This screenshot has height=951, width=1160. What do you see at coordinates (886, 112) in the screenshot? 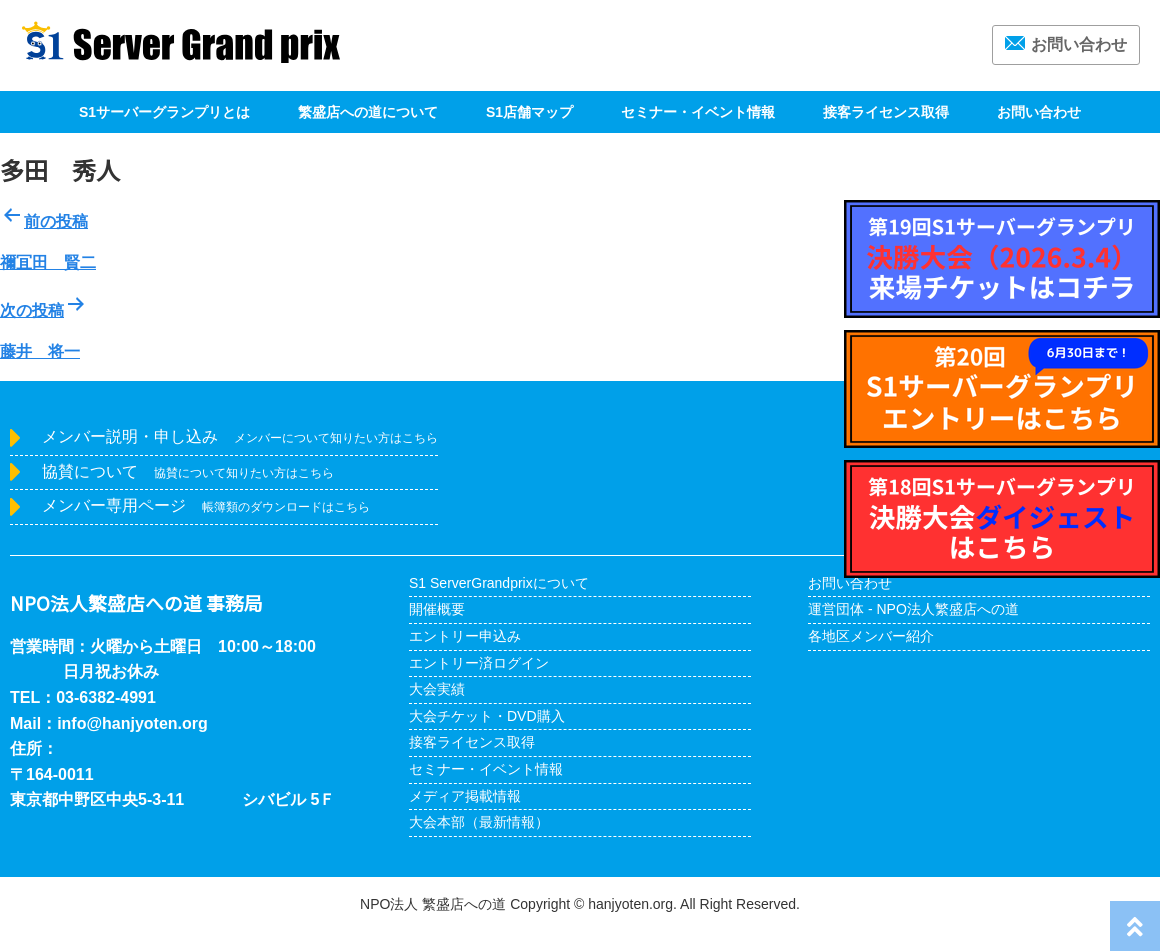
I see `接客ライセンス取得` at bounding box center [886, 112].